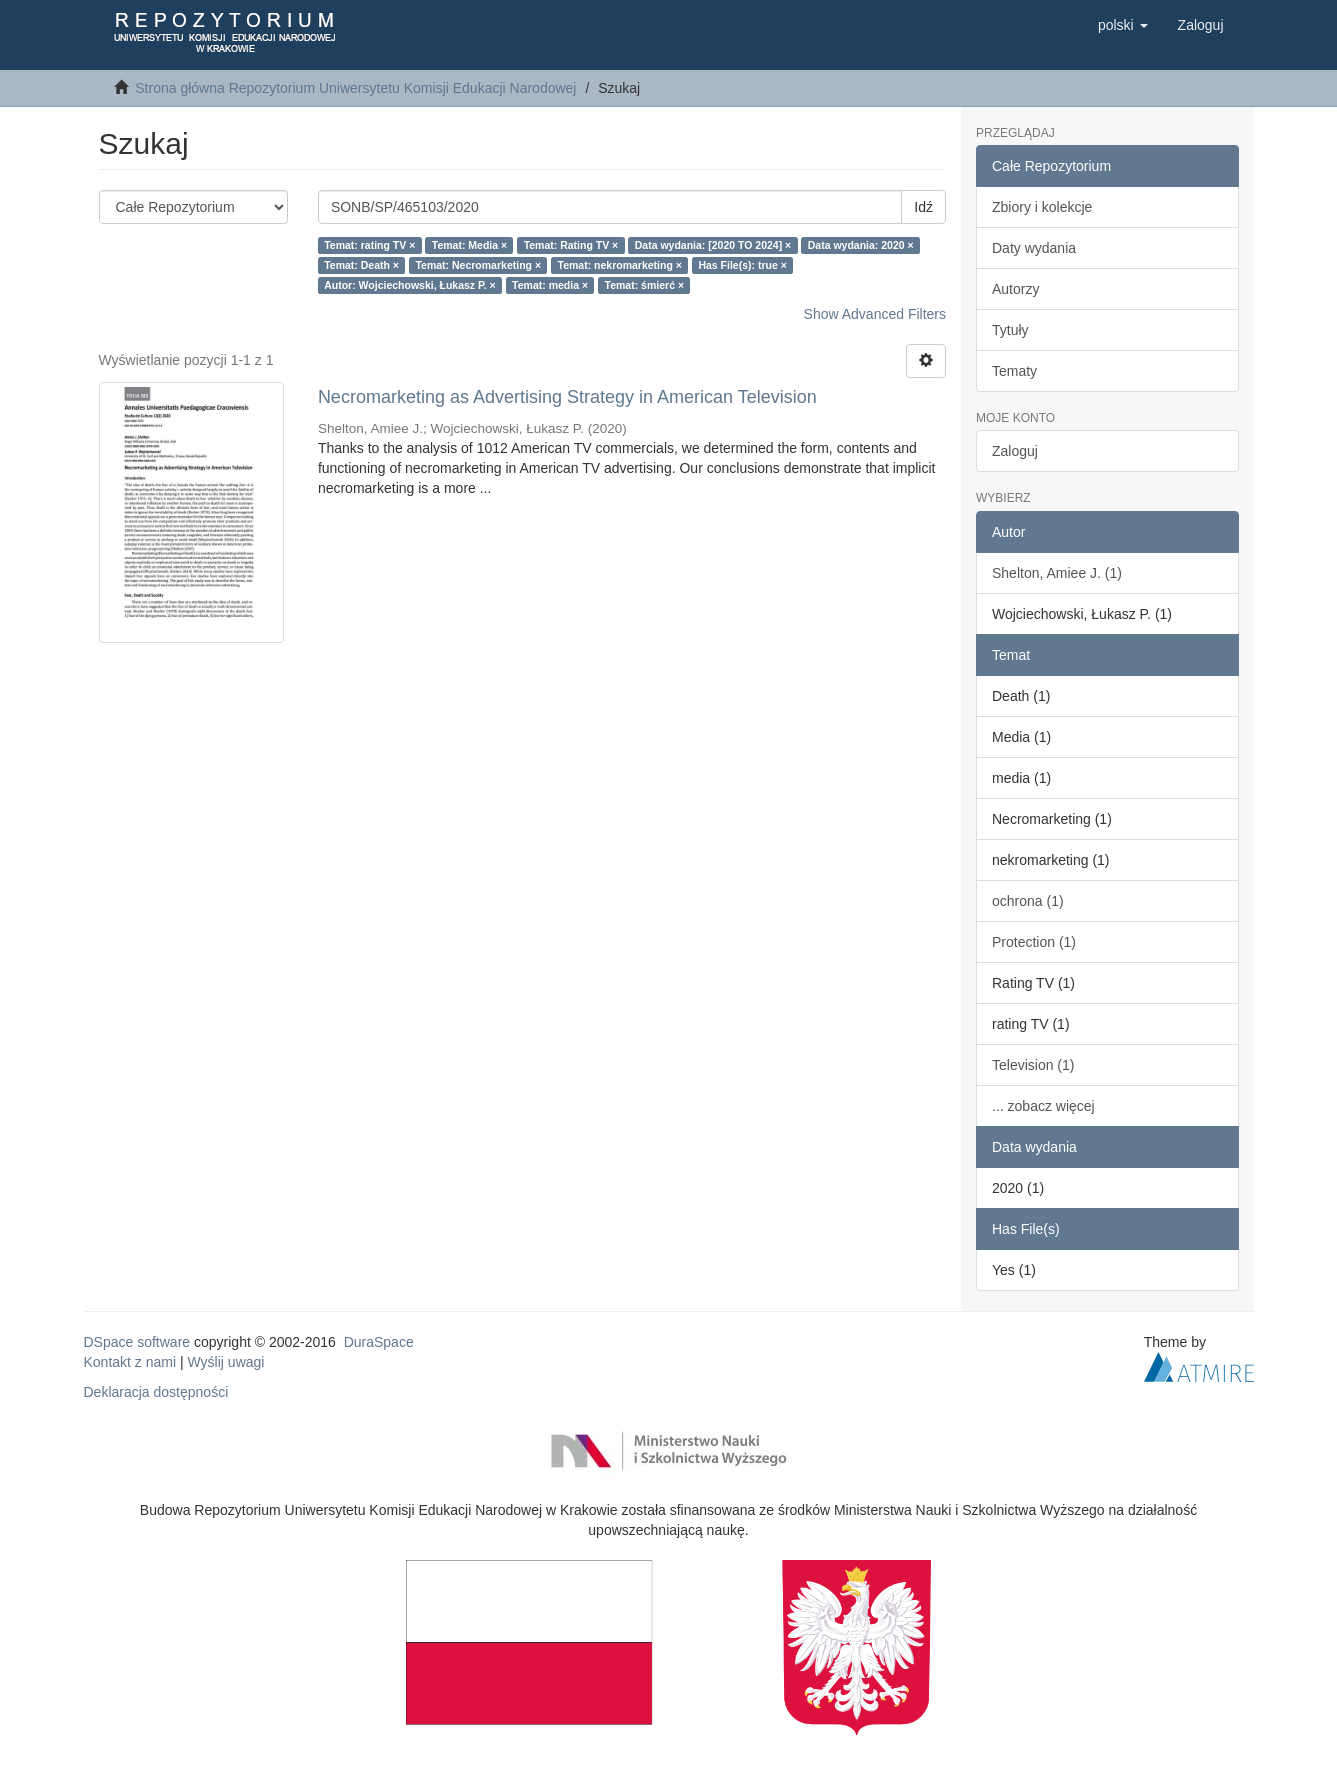 This screenshot has height=1765, width=1337. Describe the element at coordinates (571, 245) in the screenshot. I see `Temat: Rating TV ×` at that location.